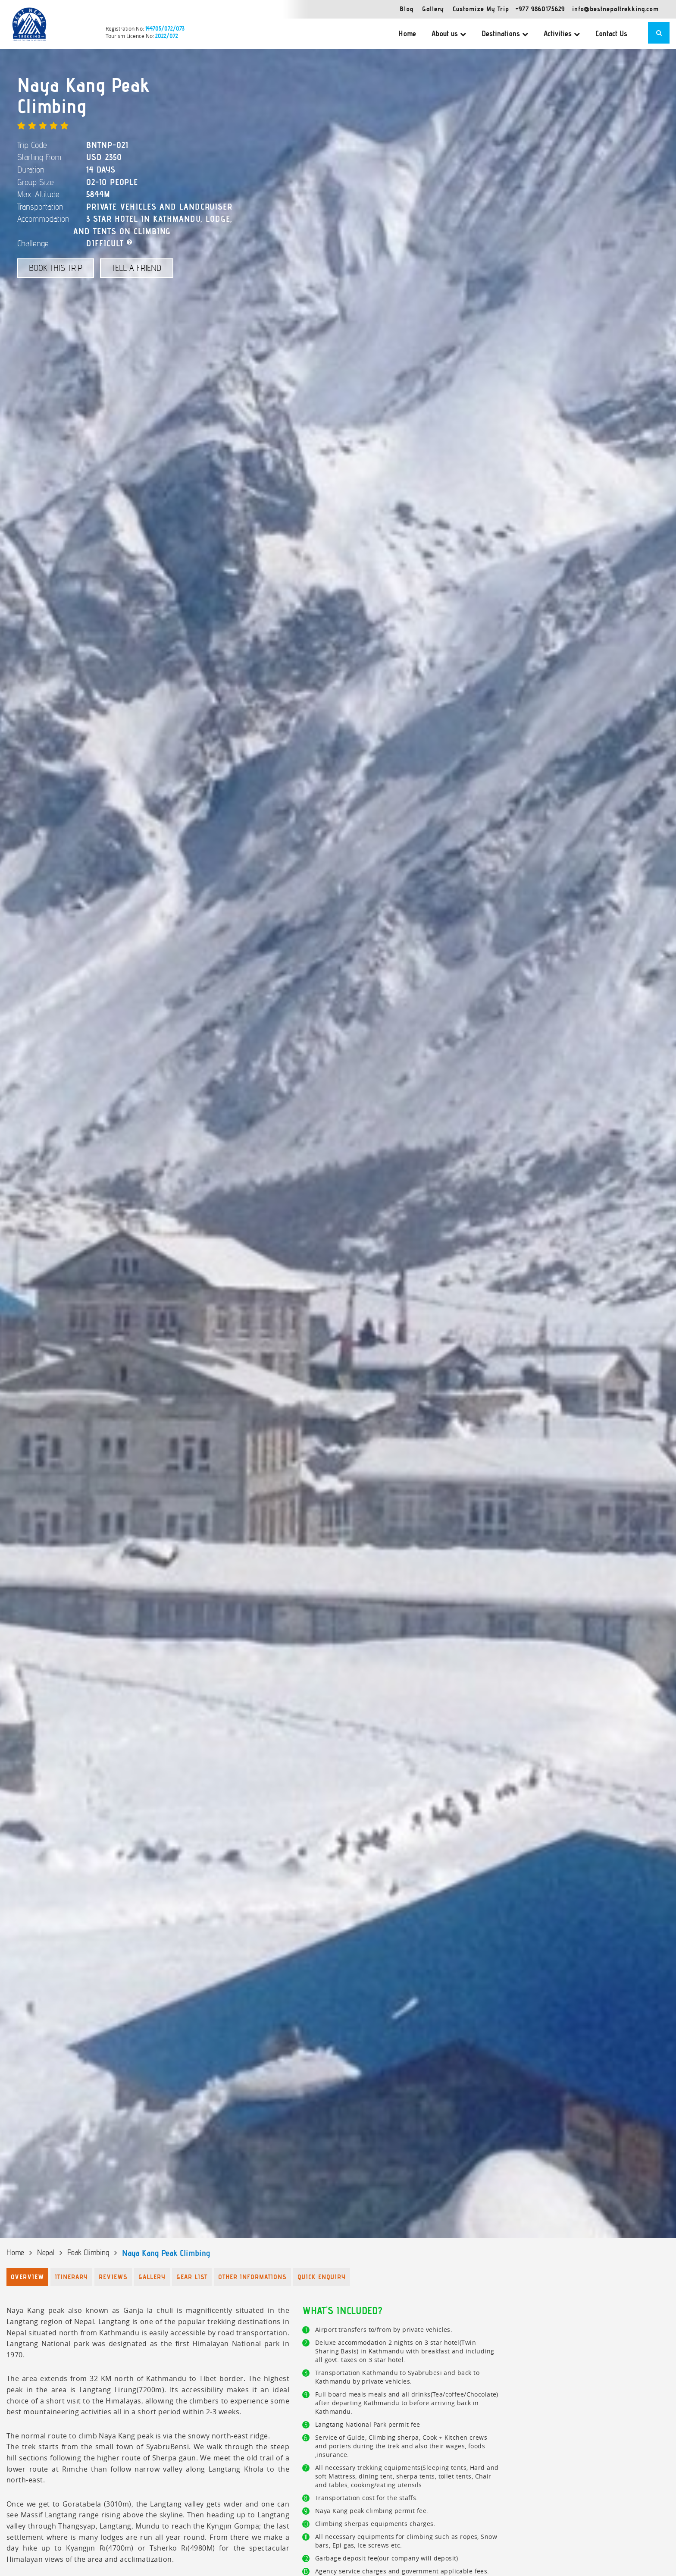 The height and width of the screenshot is (2576, 676). What do you see at coordinates (71, 2277) in the screenshot?
I see `Itinerary [tab]` at bounding box center [71, 2277].